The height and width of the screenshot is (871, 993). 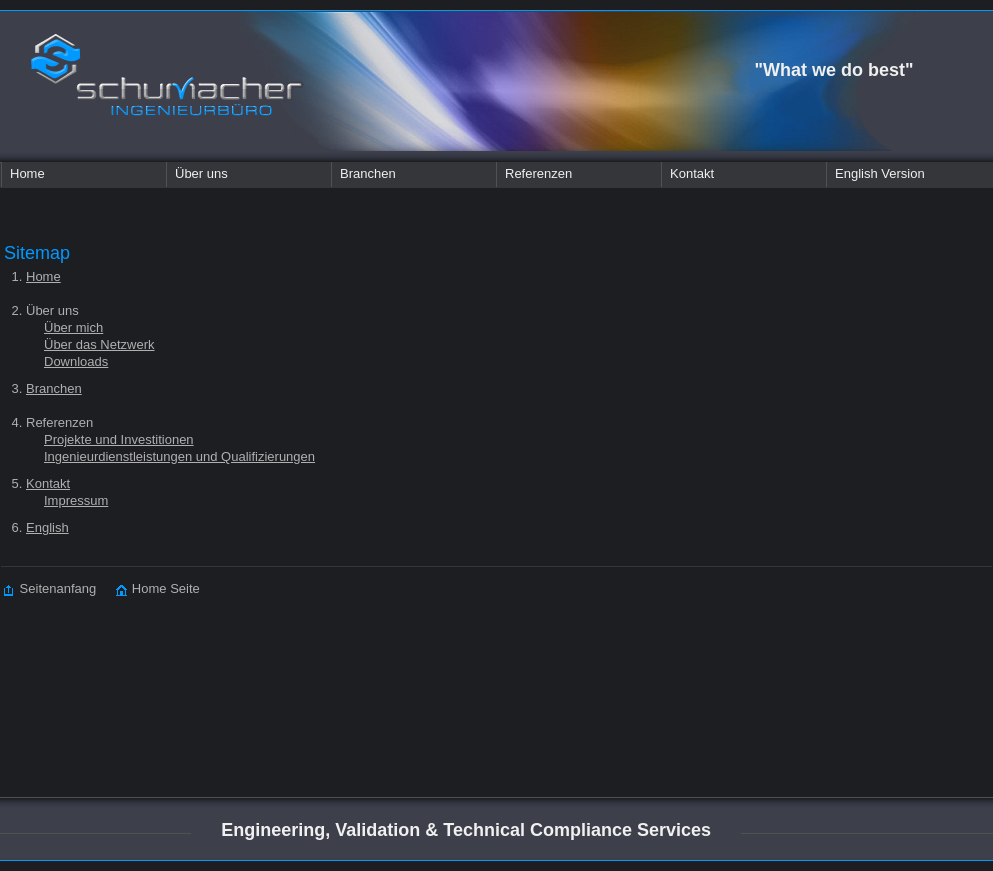 I want to click on Über mich, so click(x=73, y=327).